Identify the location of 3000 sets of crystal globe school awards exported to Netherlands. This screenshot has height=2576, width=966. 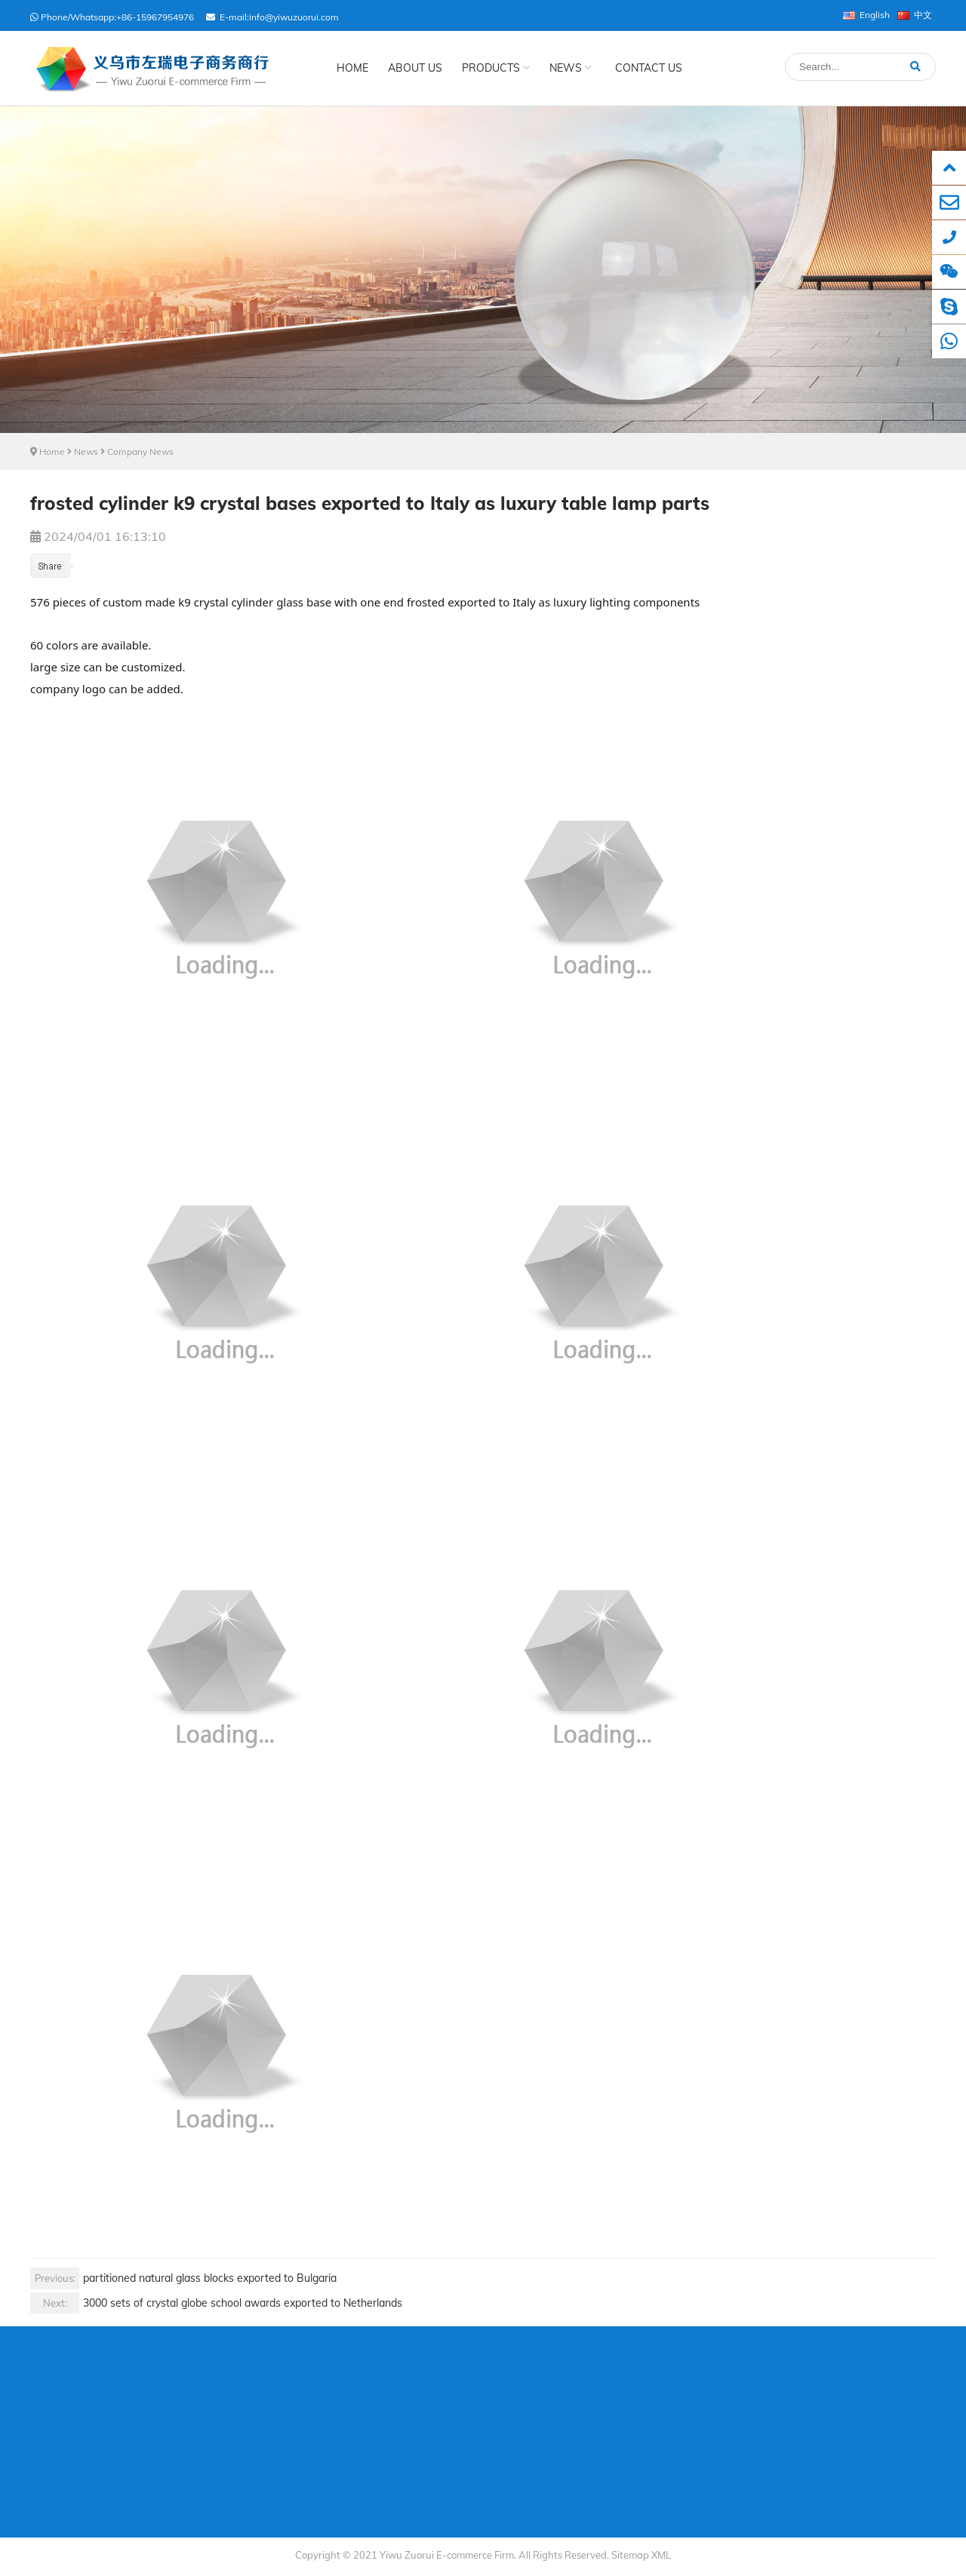
(216, 2303).